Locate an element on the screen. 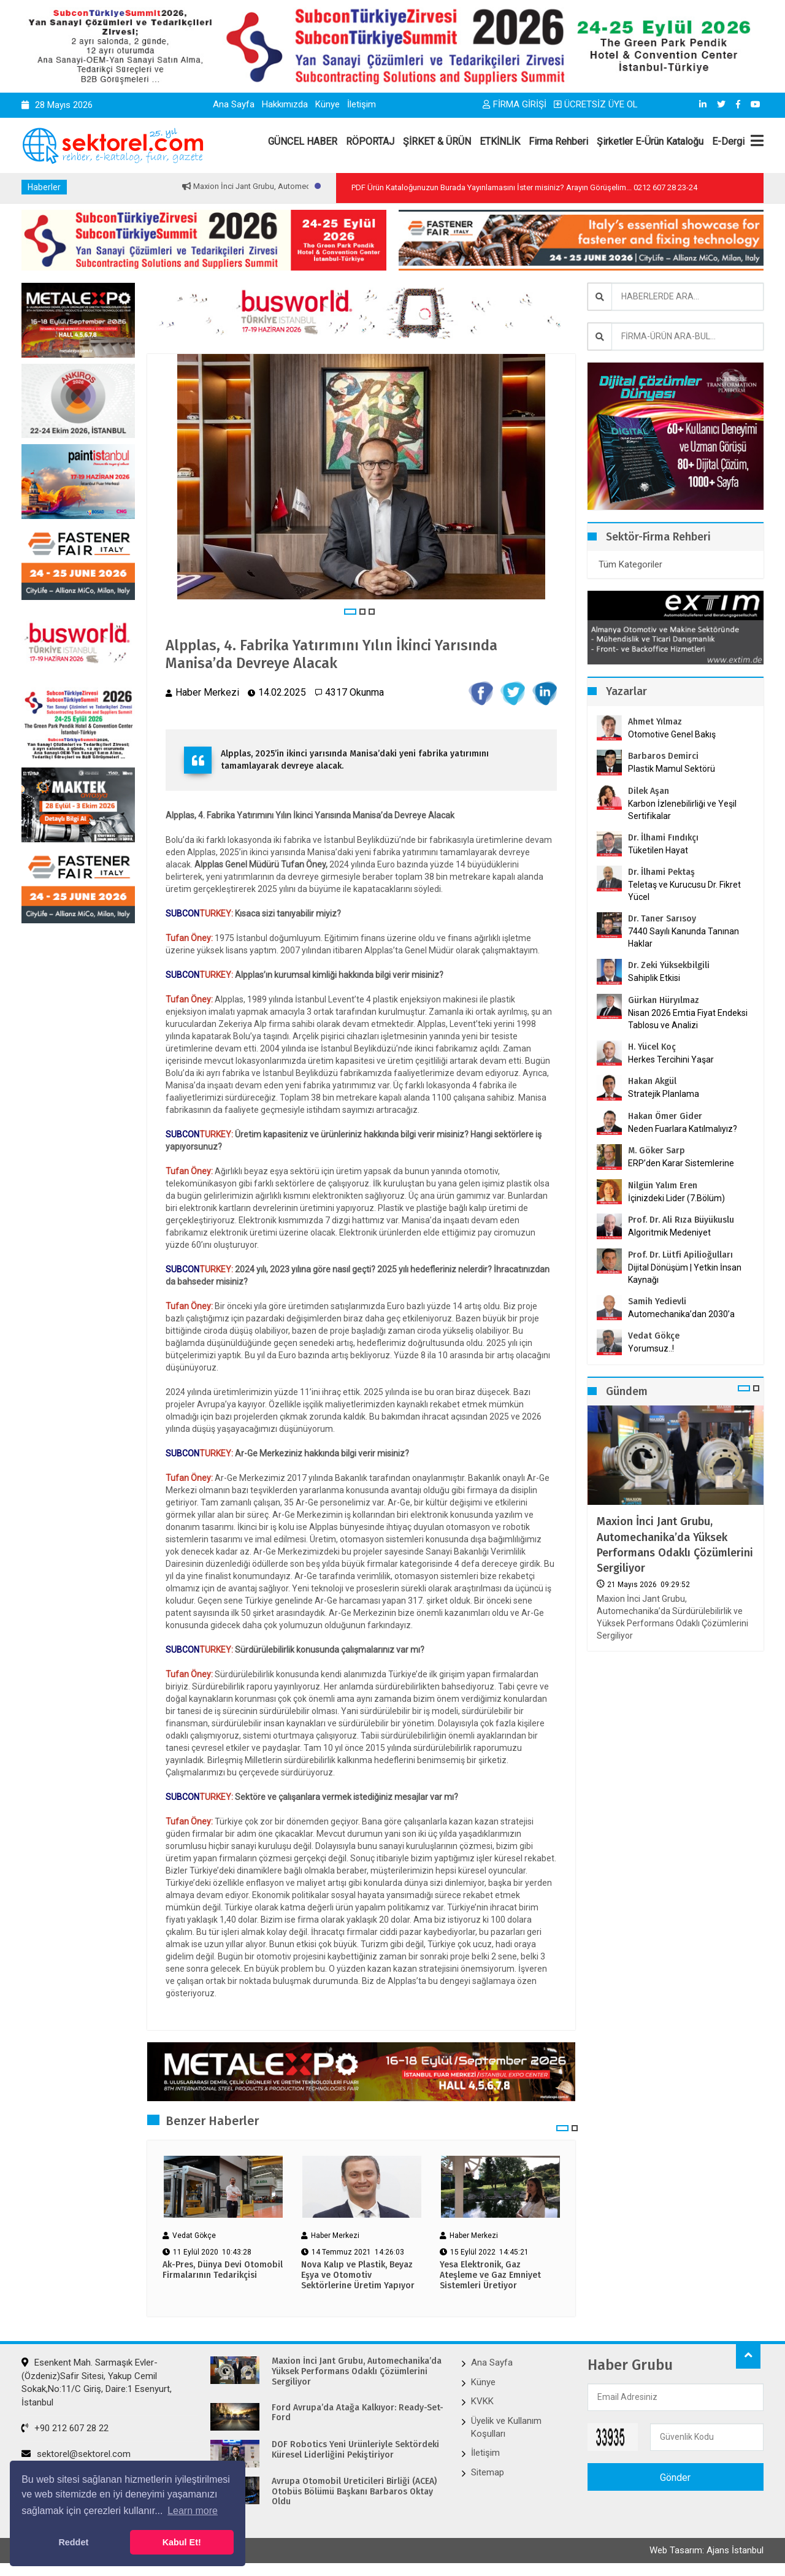  Nova Kalıp ve Plastik, Beyaz Eşya ve Otomotiv Sektörlerine Üretim Yapıyor is located at coordinates (358, 2275).